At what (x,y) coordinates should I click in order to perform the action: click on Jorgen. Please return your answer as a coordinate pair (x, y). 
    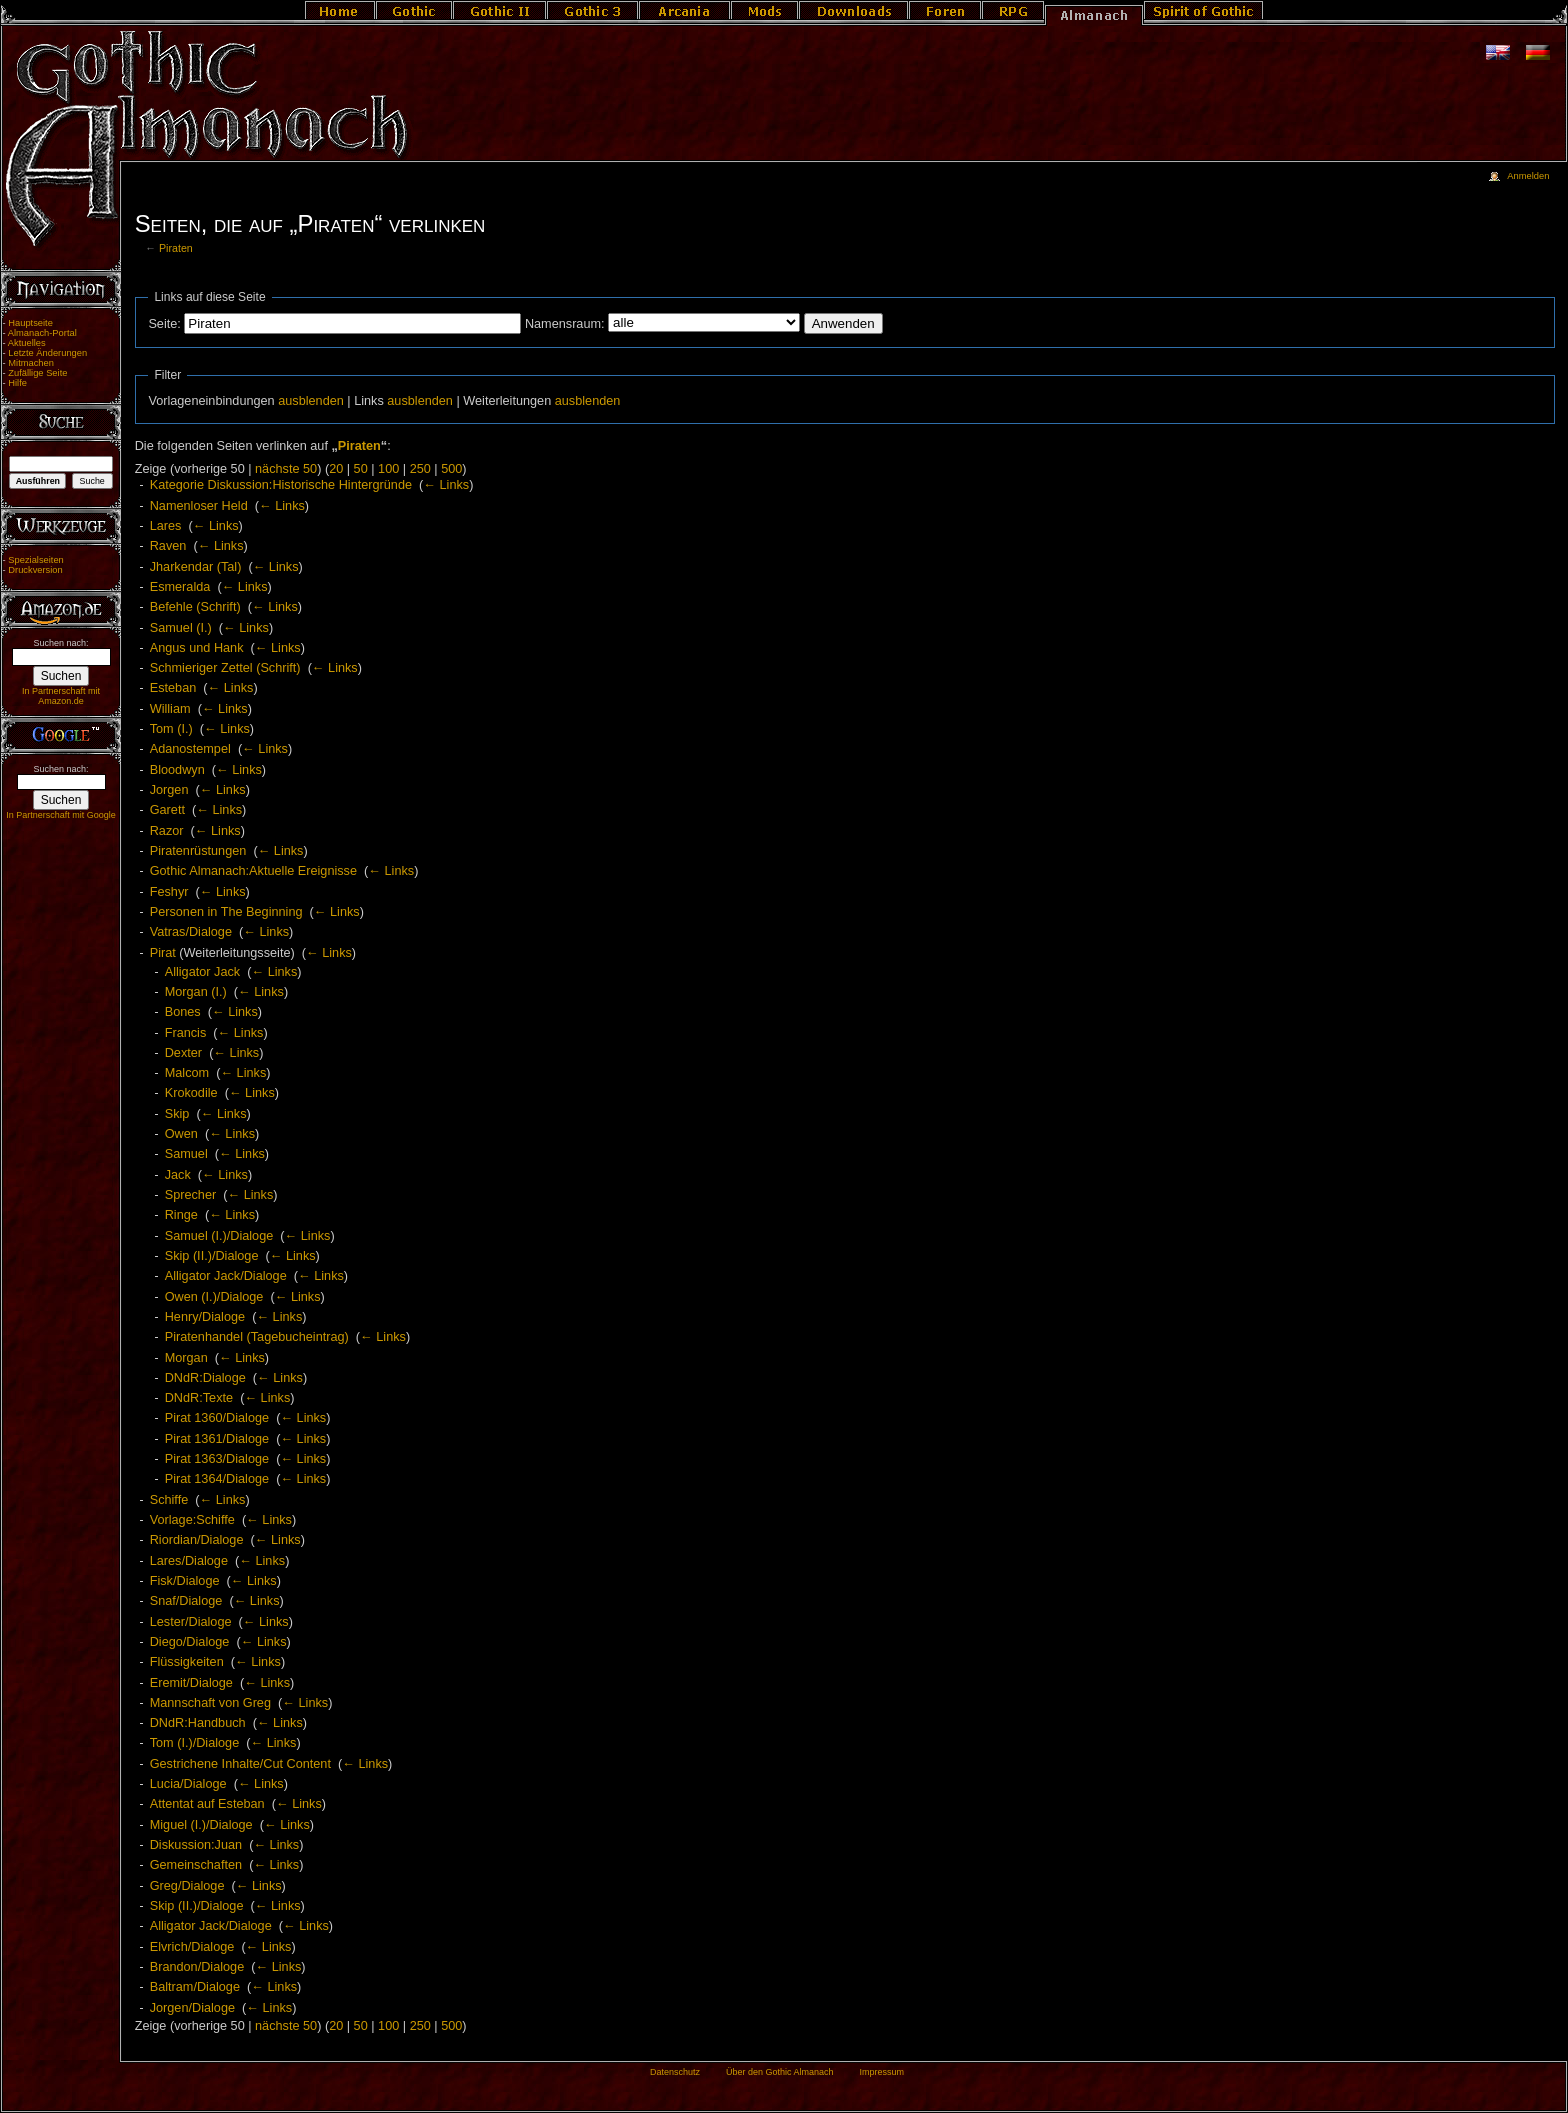
    Looking at the image, I should click on (169, 790).